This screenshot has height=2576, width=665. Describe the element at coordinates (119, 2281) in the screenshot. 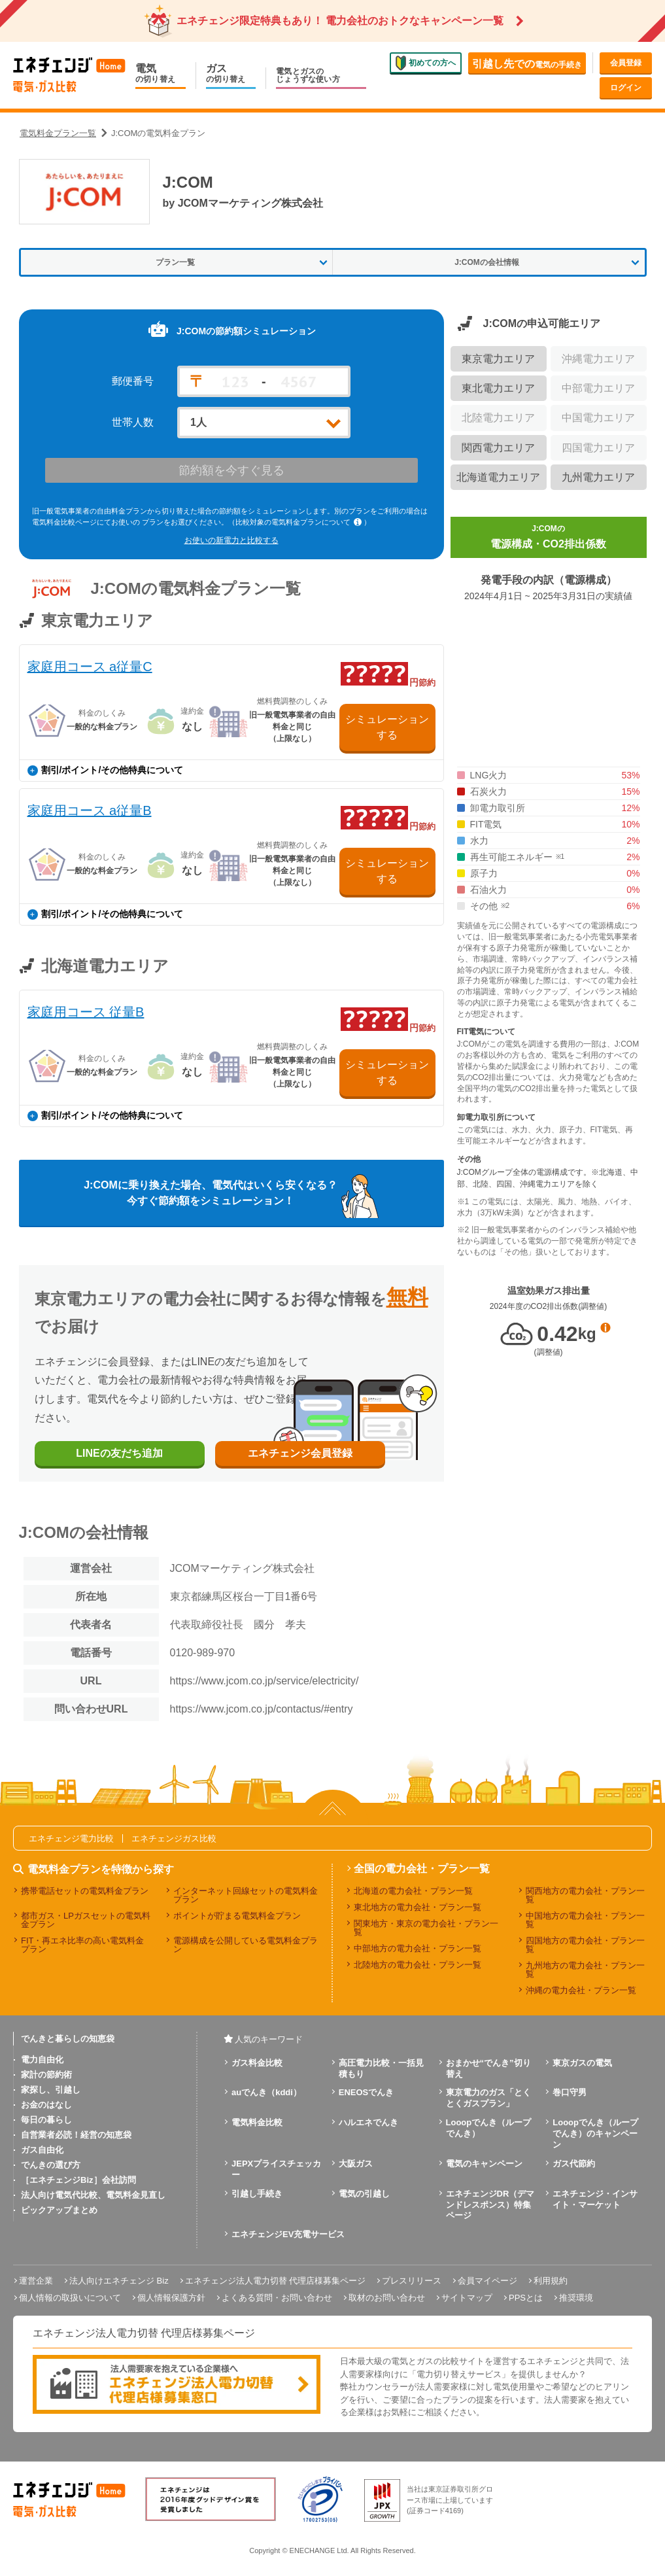

I see `法人向けエネチェンジ Biz` at that location.